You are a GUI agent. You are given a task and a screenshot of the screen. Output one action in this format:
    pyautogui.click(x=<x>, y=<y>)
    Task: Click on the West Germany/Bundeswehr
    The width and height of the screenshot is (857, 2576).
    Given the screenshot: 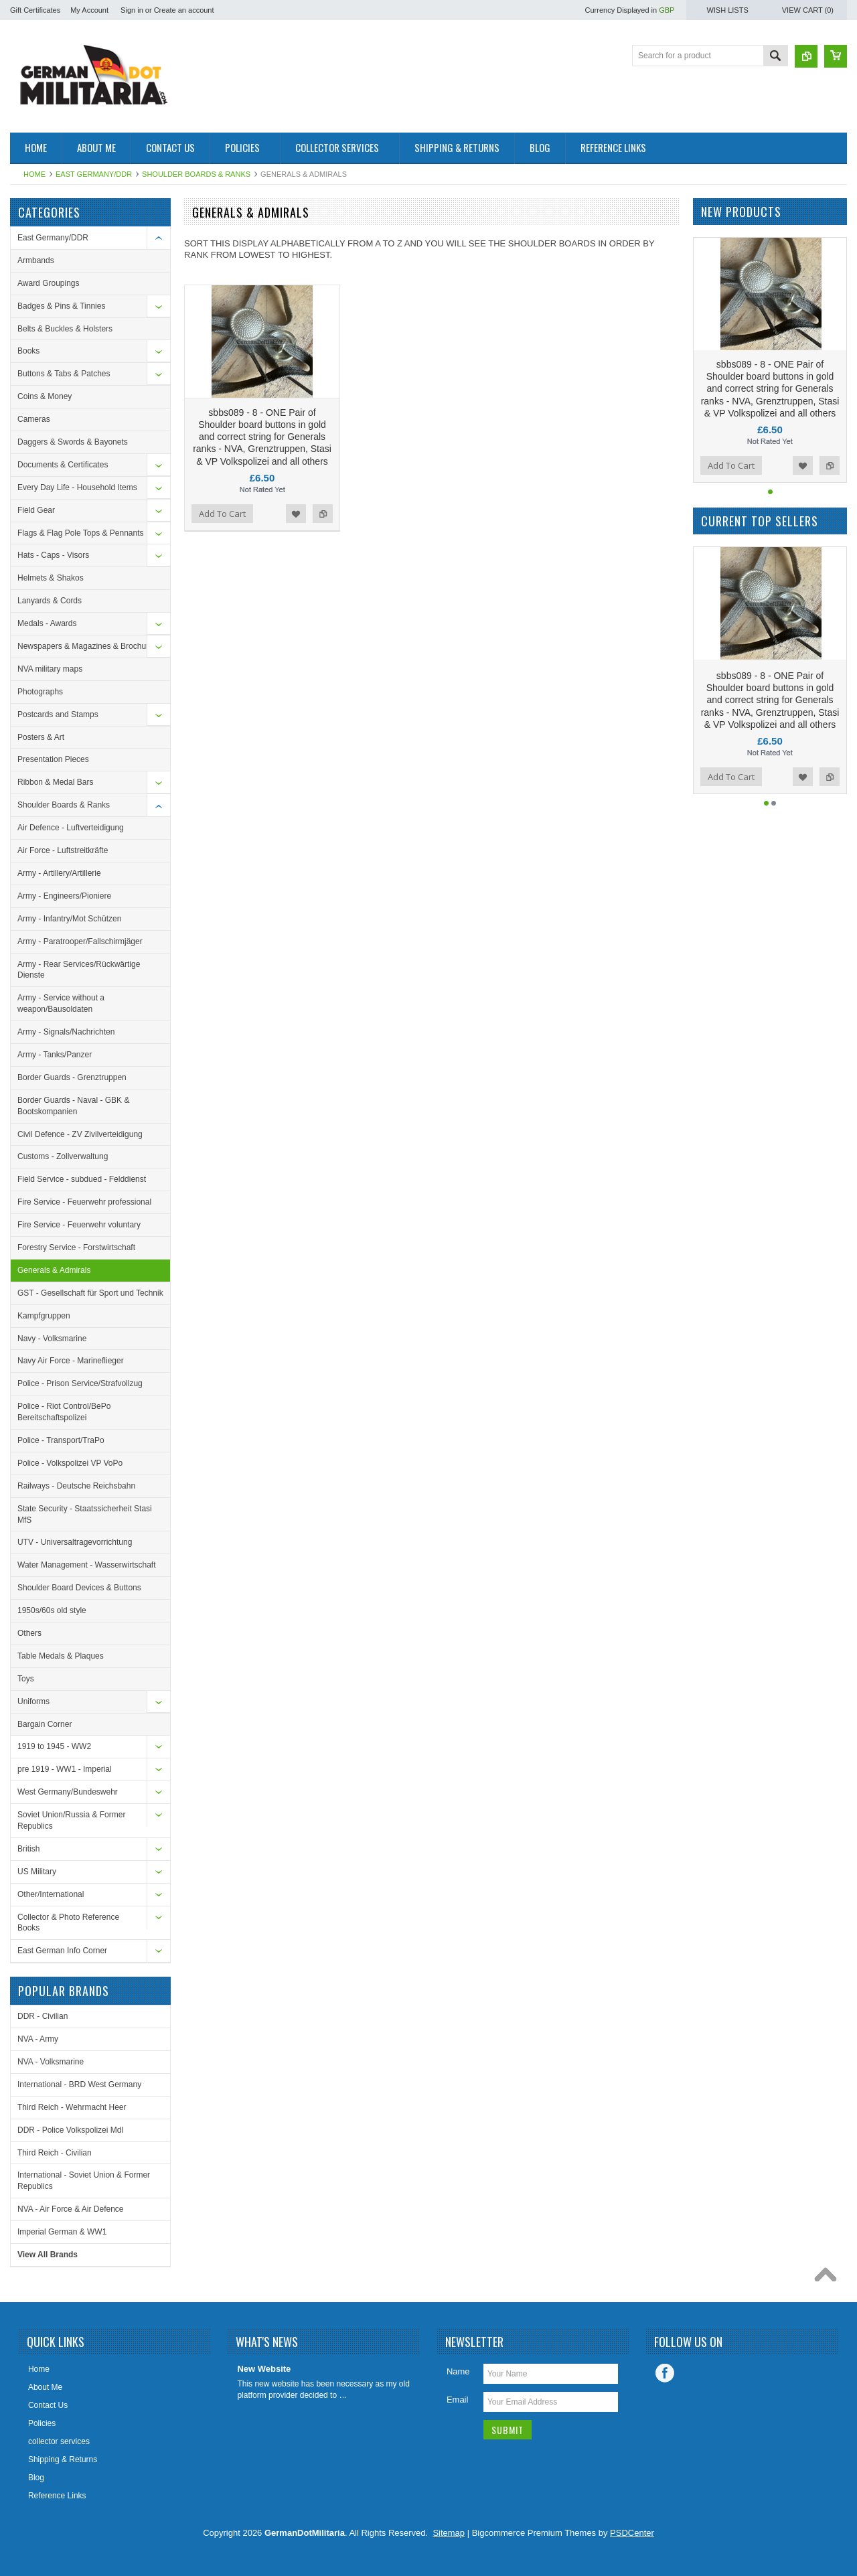 What is the action you would take?
    pyautogui.click(x=67, y=1792)
    